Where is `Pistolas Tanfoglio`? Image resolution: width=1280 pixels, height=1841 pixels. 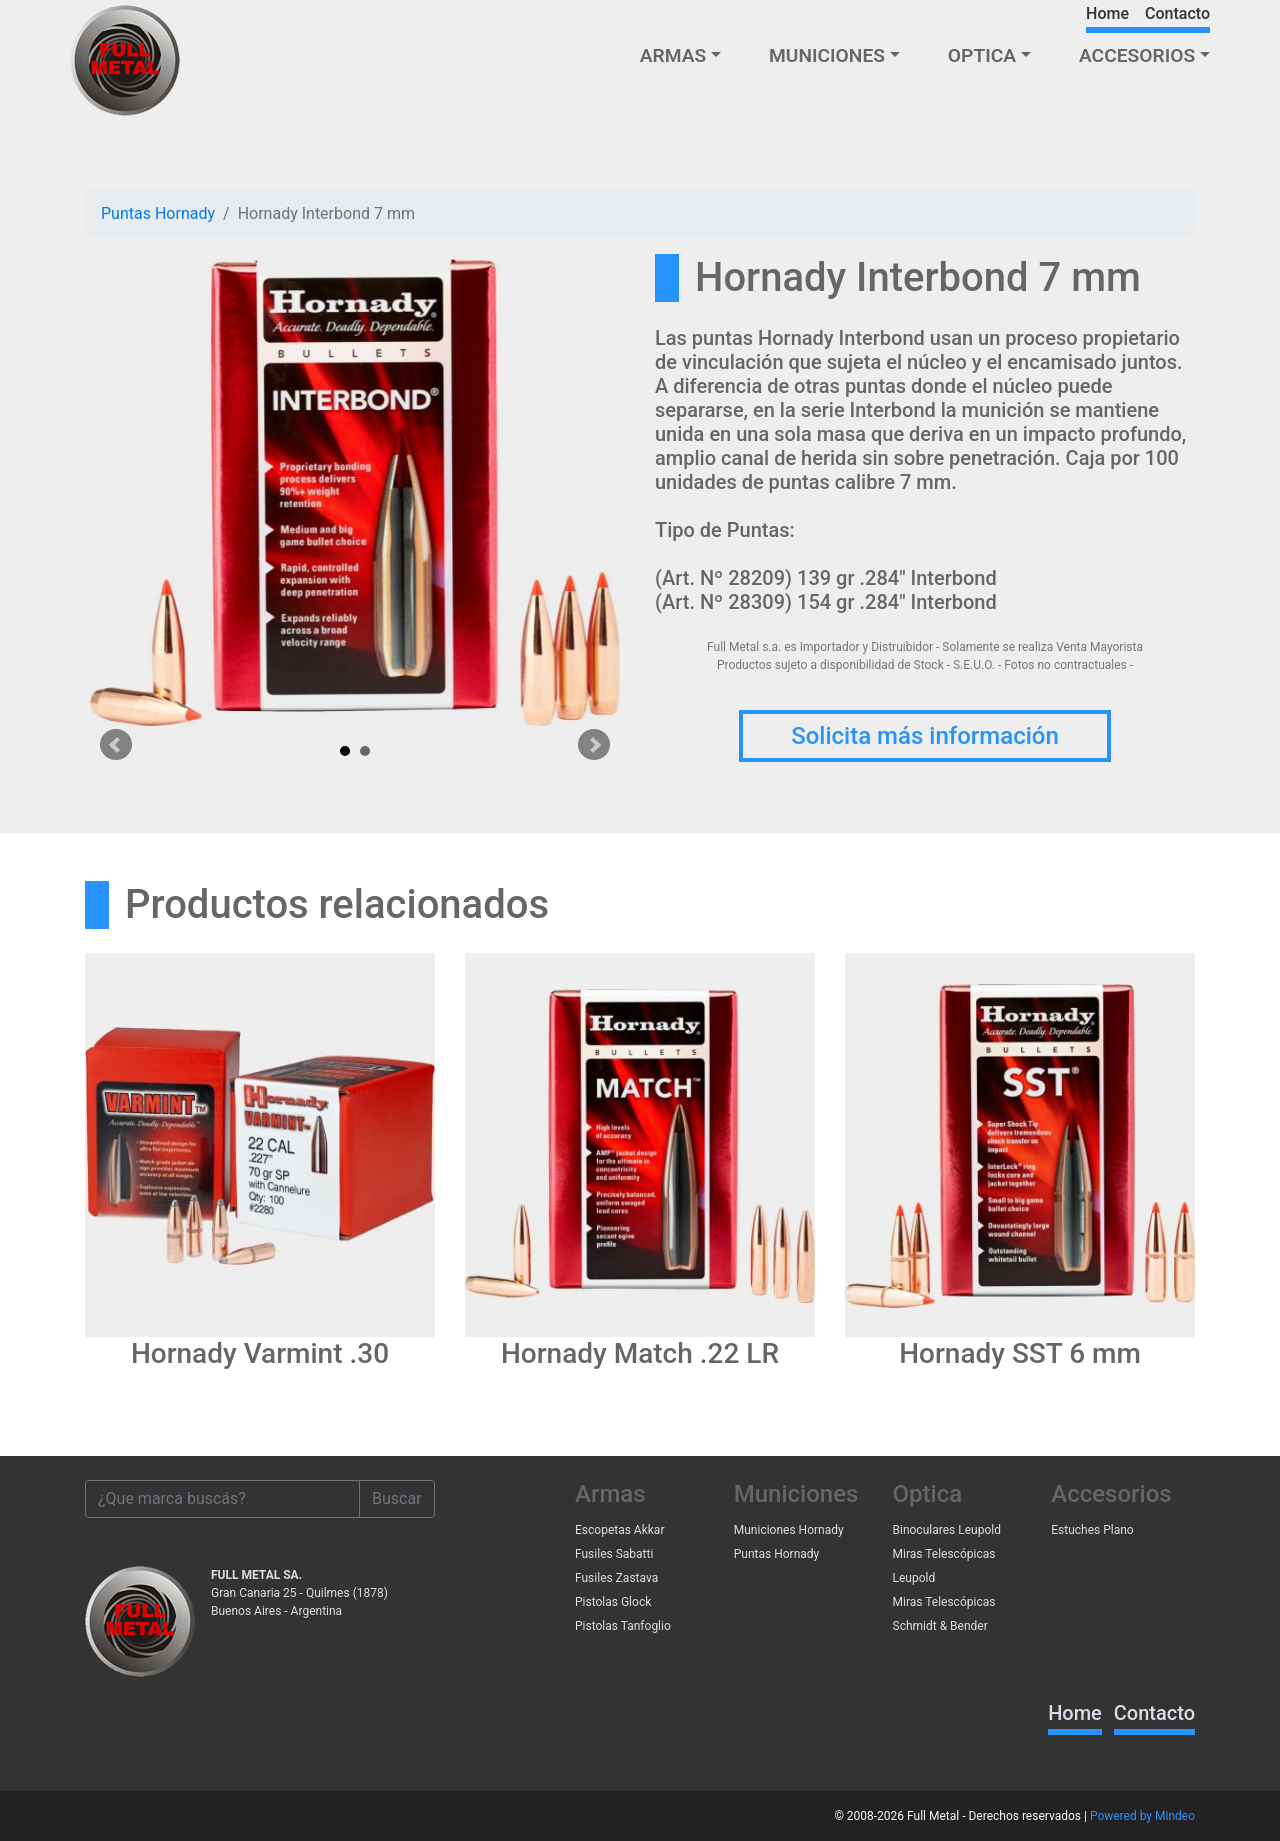 Pistolas Tanfoglio is located at coordinates (623, 1626).